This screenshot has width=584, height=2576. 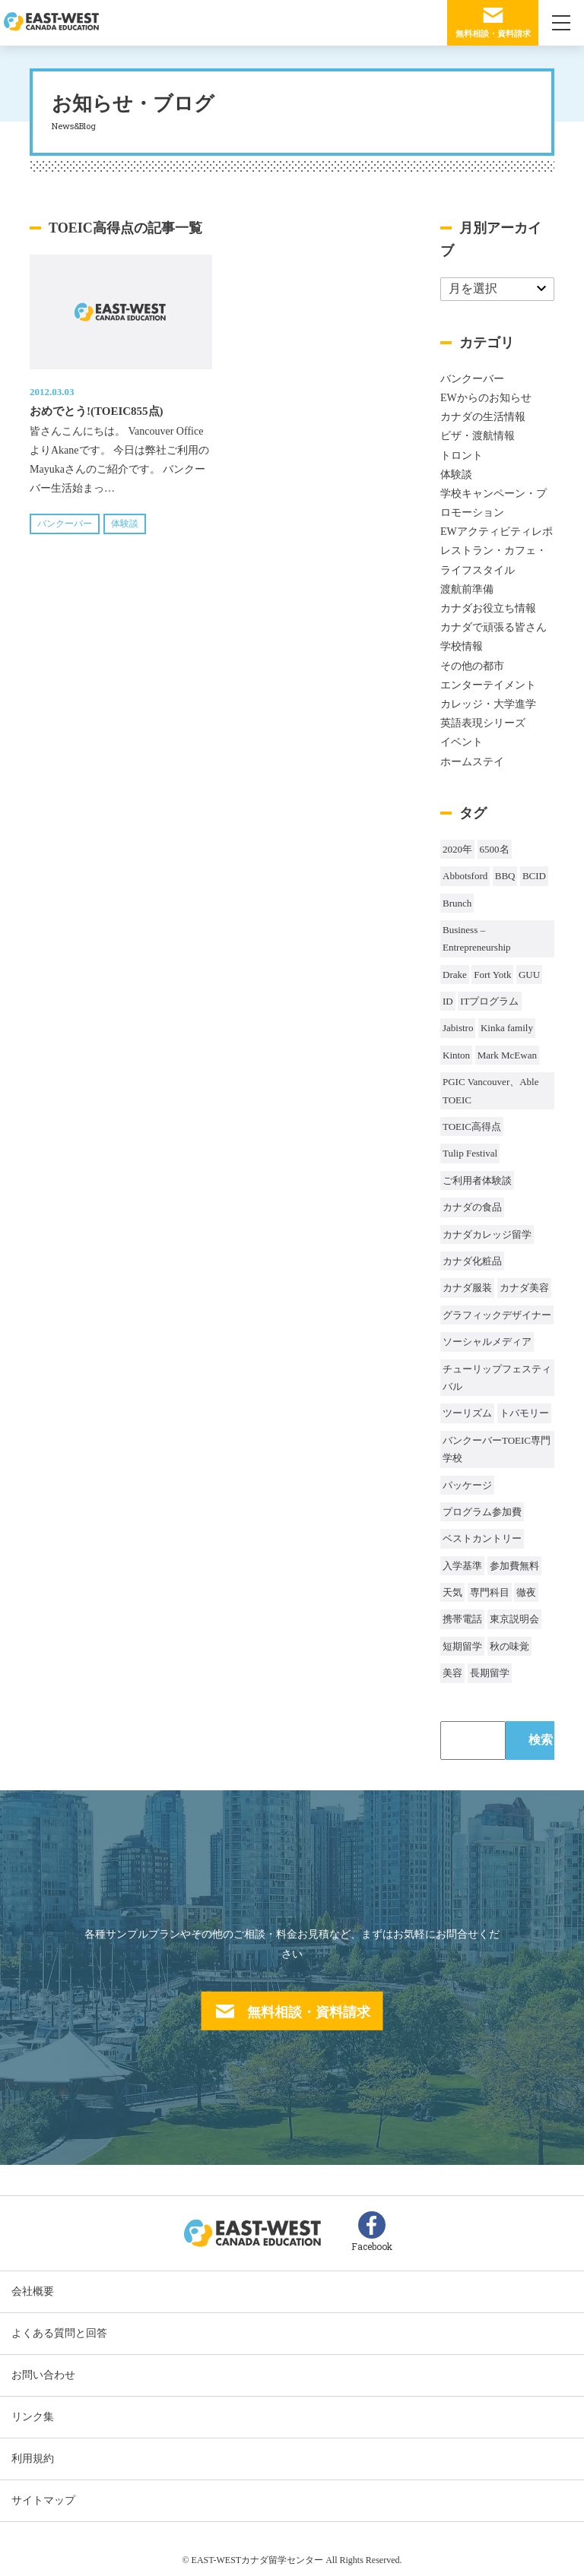 I want to click on EWアクティビティレポ, so click(x=496, y=531).